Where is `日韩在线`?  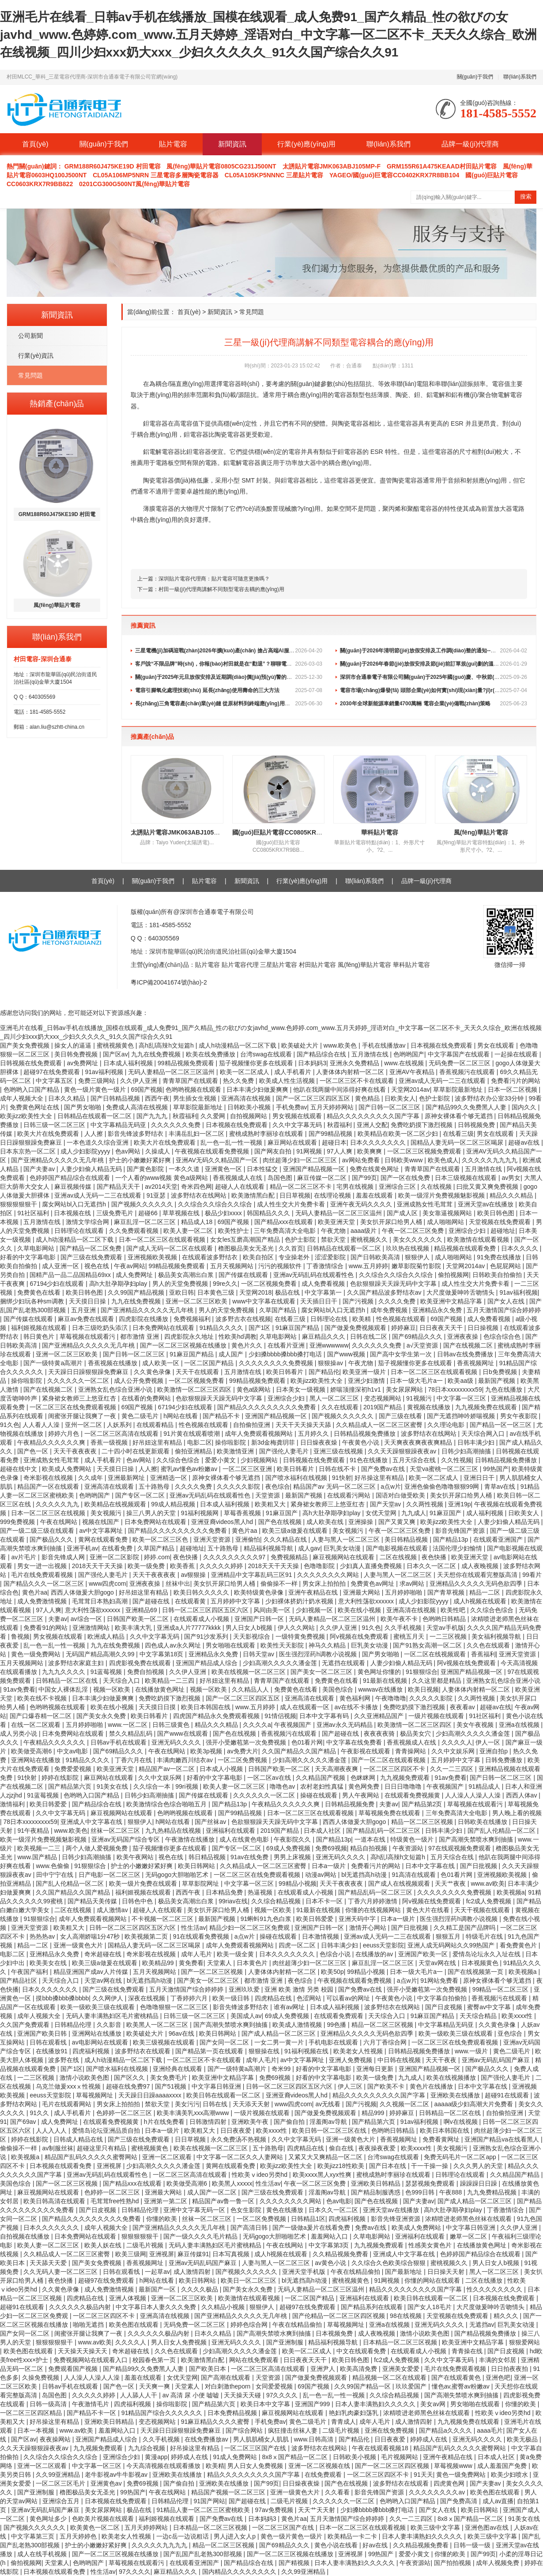 日韩在线 is located at coordinates (216, 2104).